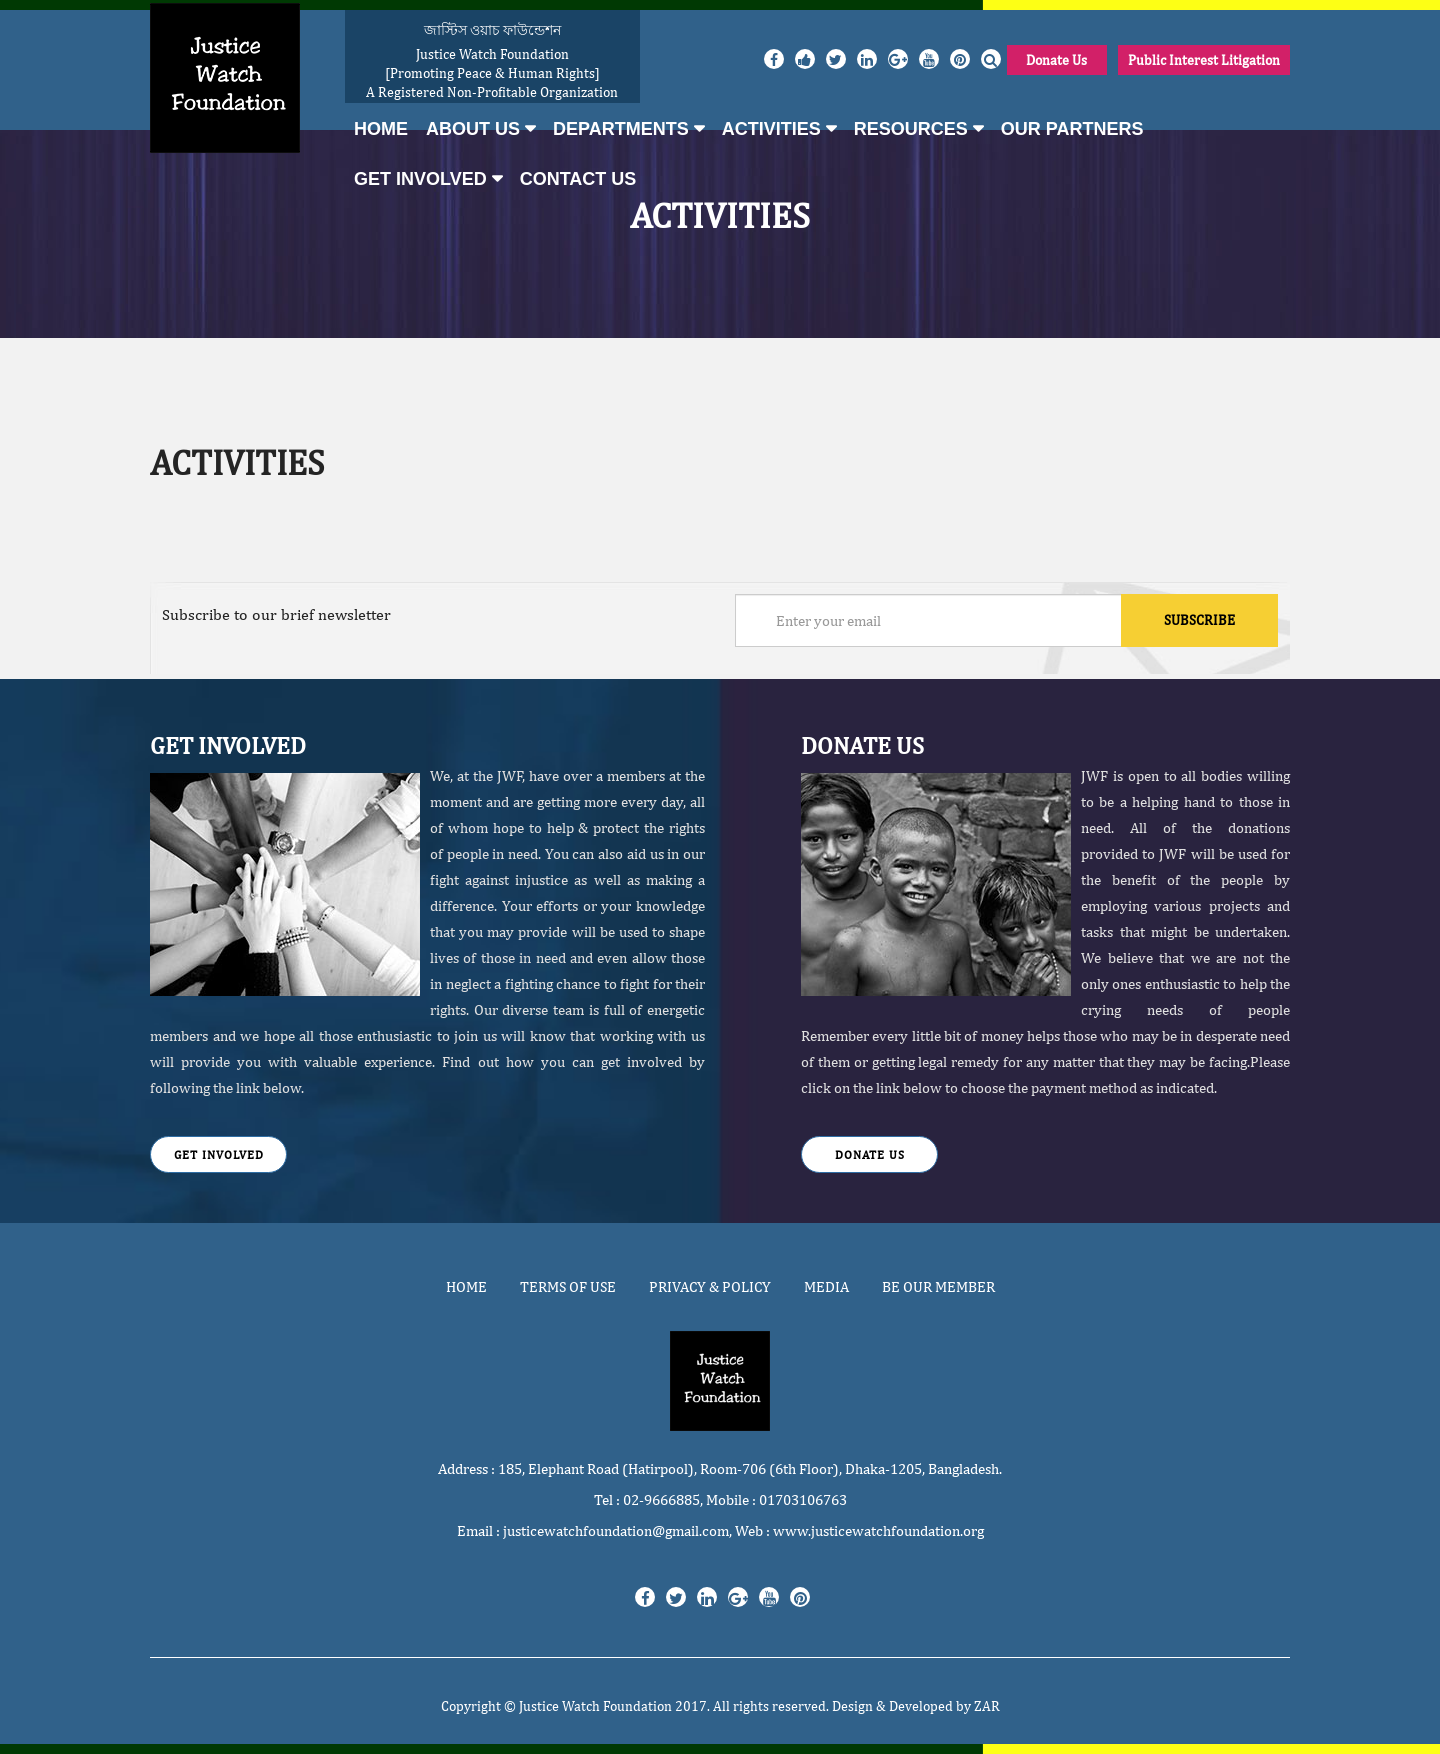  Describe the element at coordinates (420, 179) in the screenshot. I see `Get Involved` at that location.